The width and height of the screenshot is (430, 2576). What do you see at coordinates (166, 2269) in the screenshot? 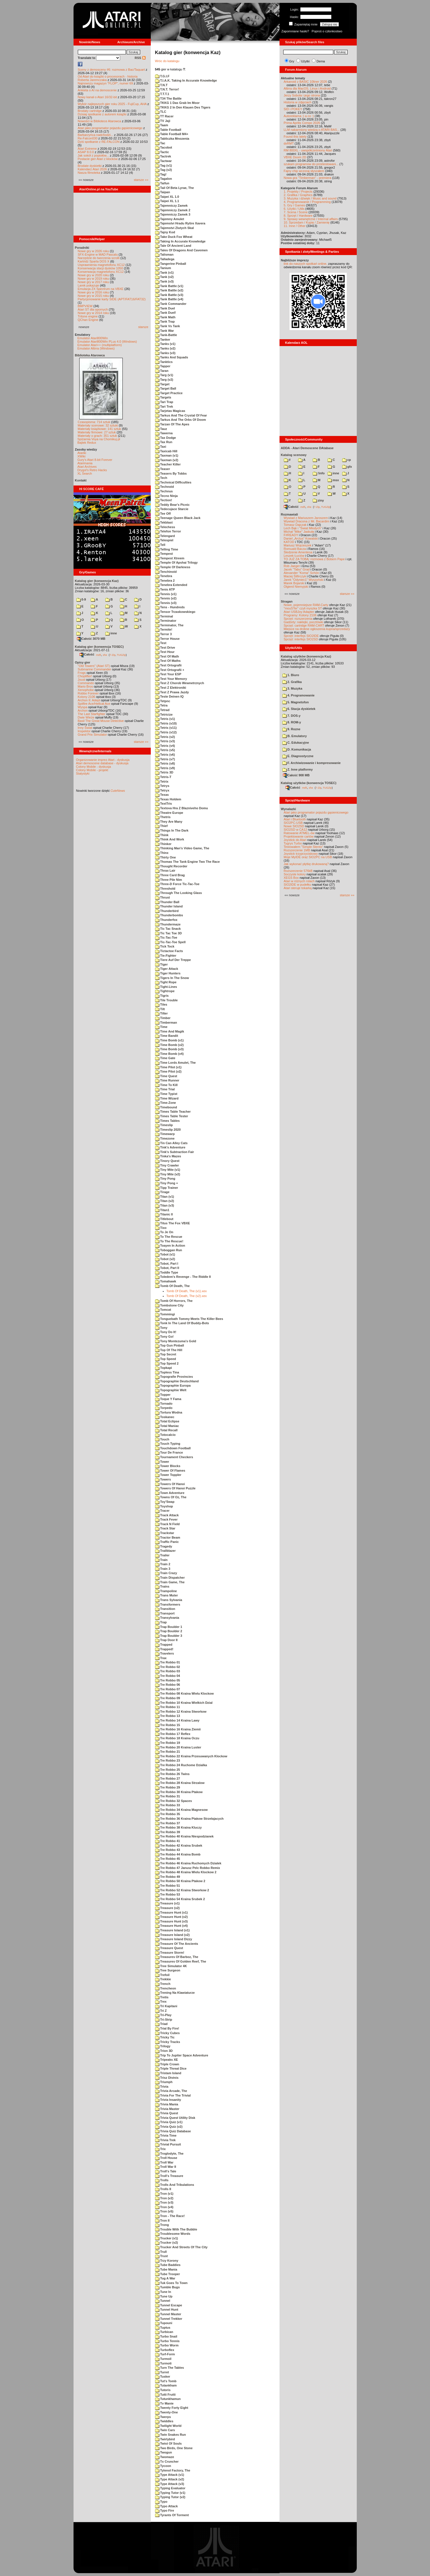
I see `Tube Mania` at bounding box center [166, 2269].